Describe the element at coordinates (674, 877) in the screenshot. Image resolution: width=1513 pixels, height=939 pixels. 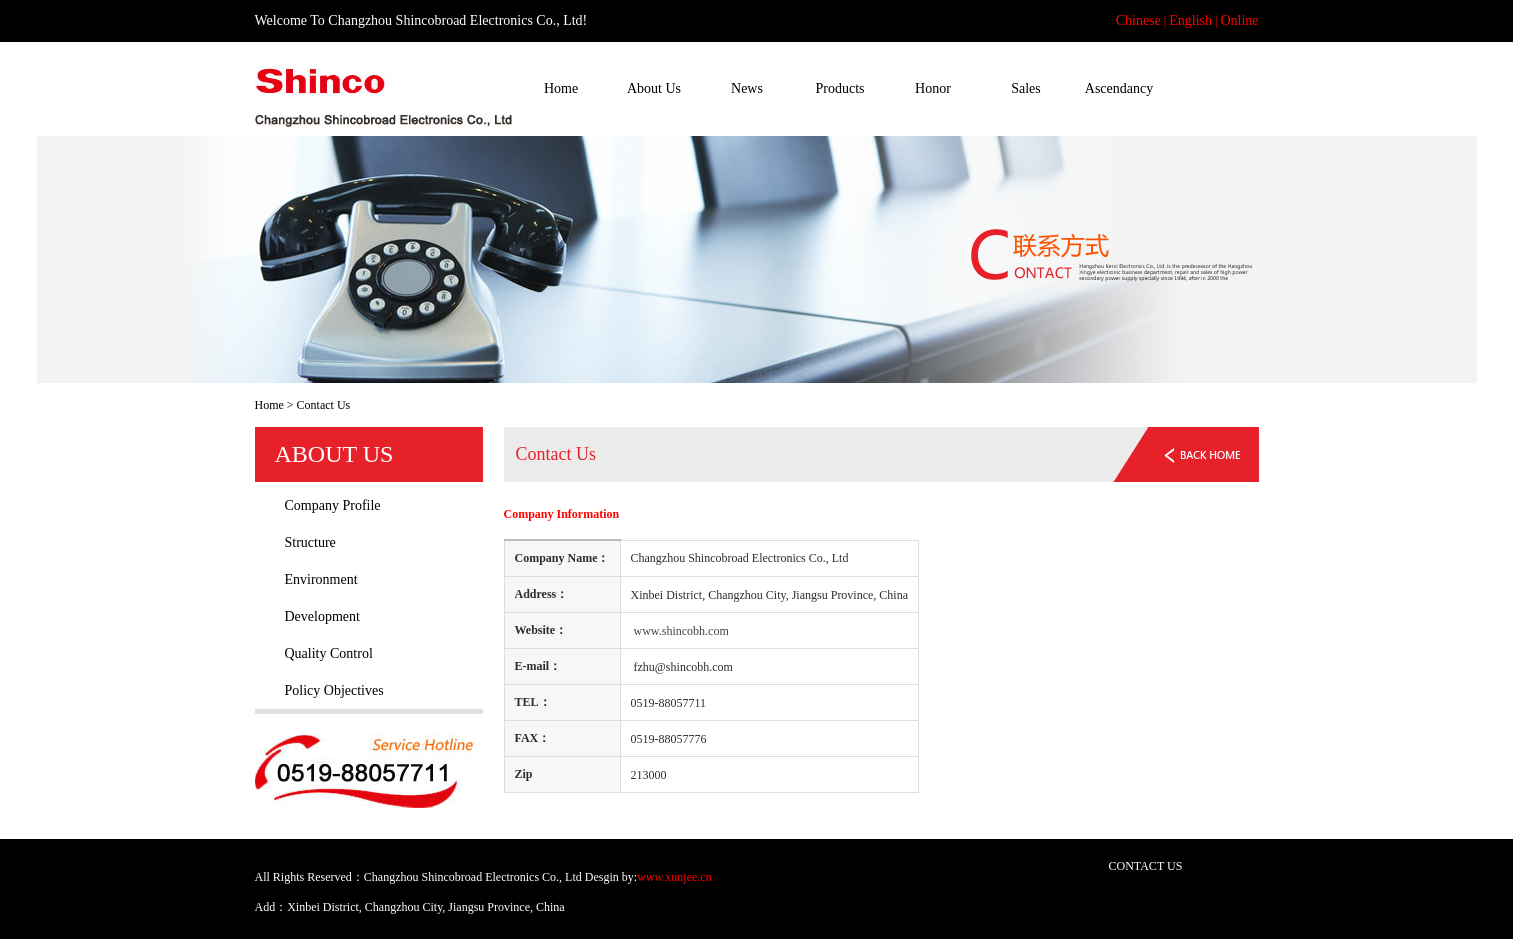
I see `www.xunjee.cn` at that location.